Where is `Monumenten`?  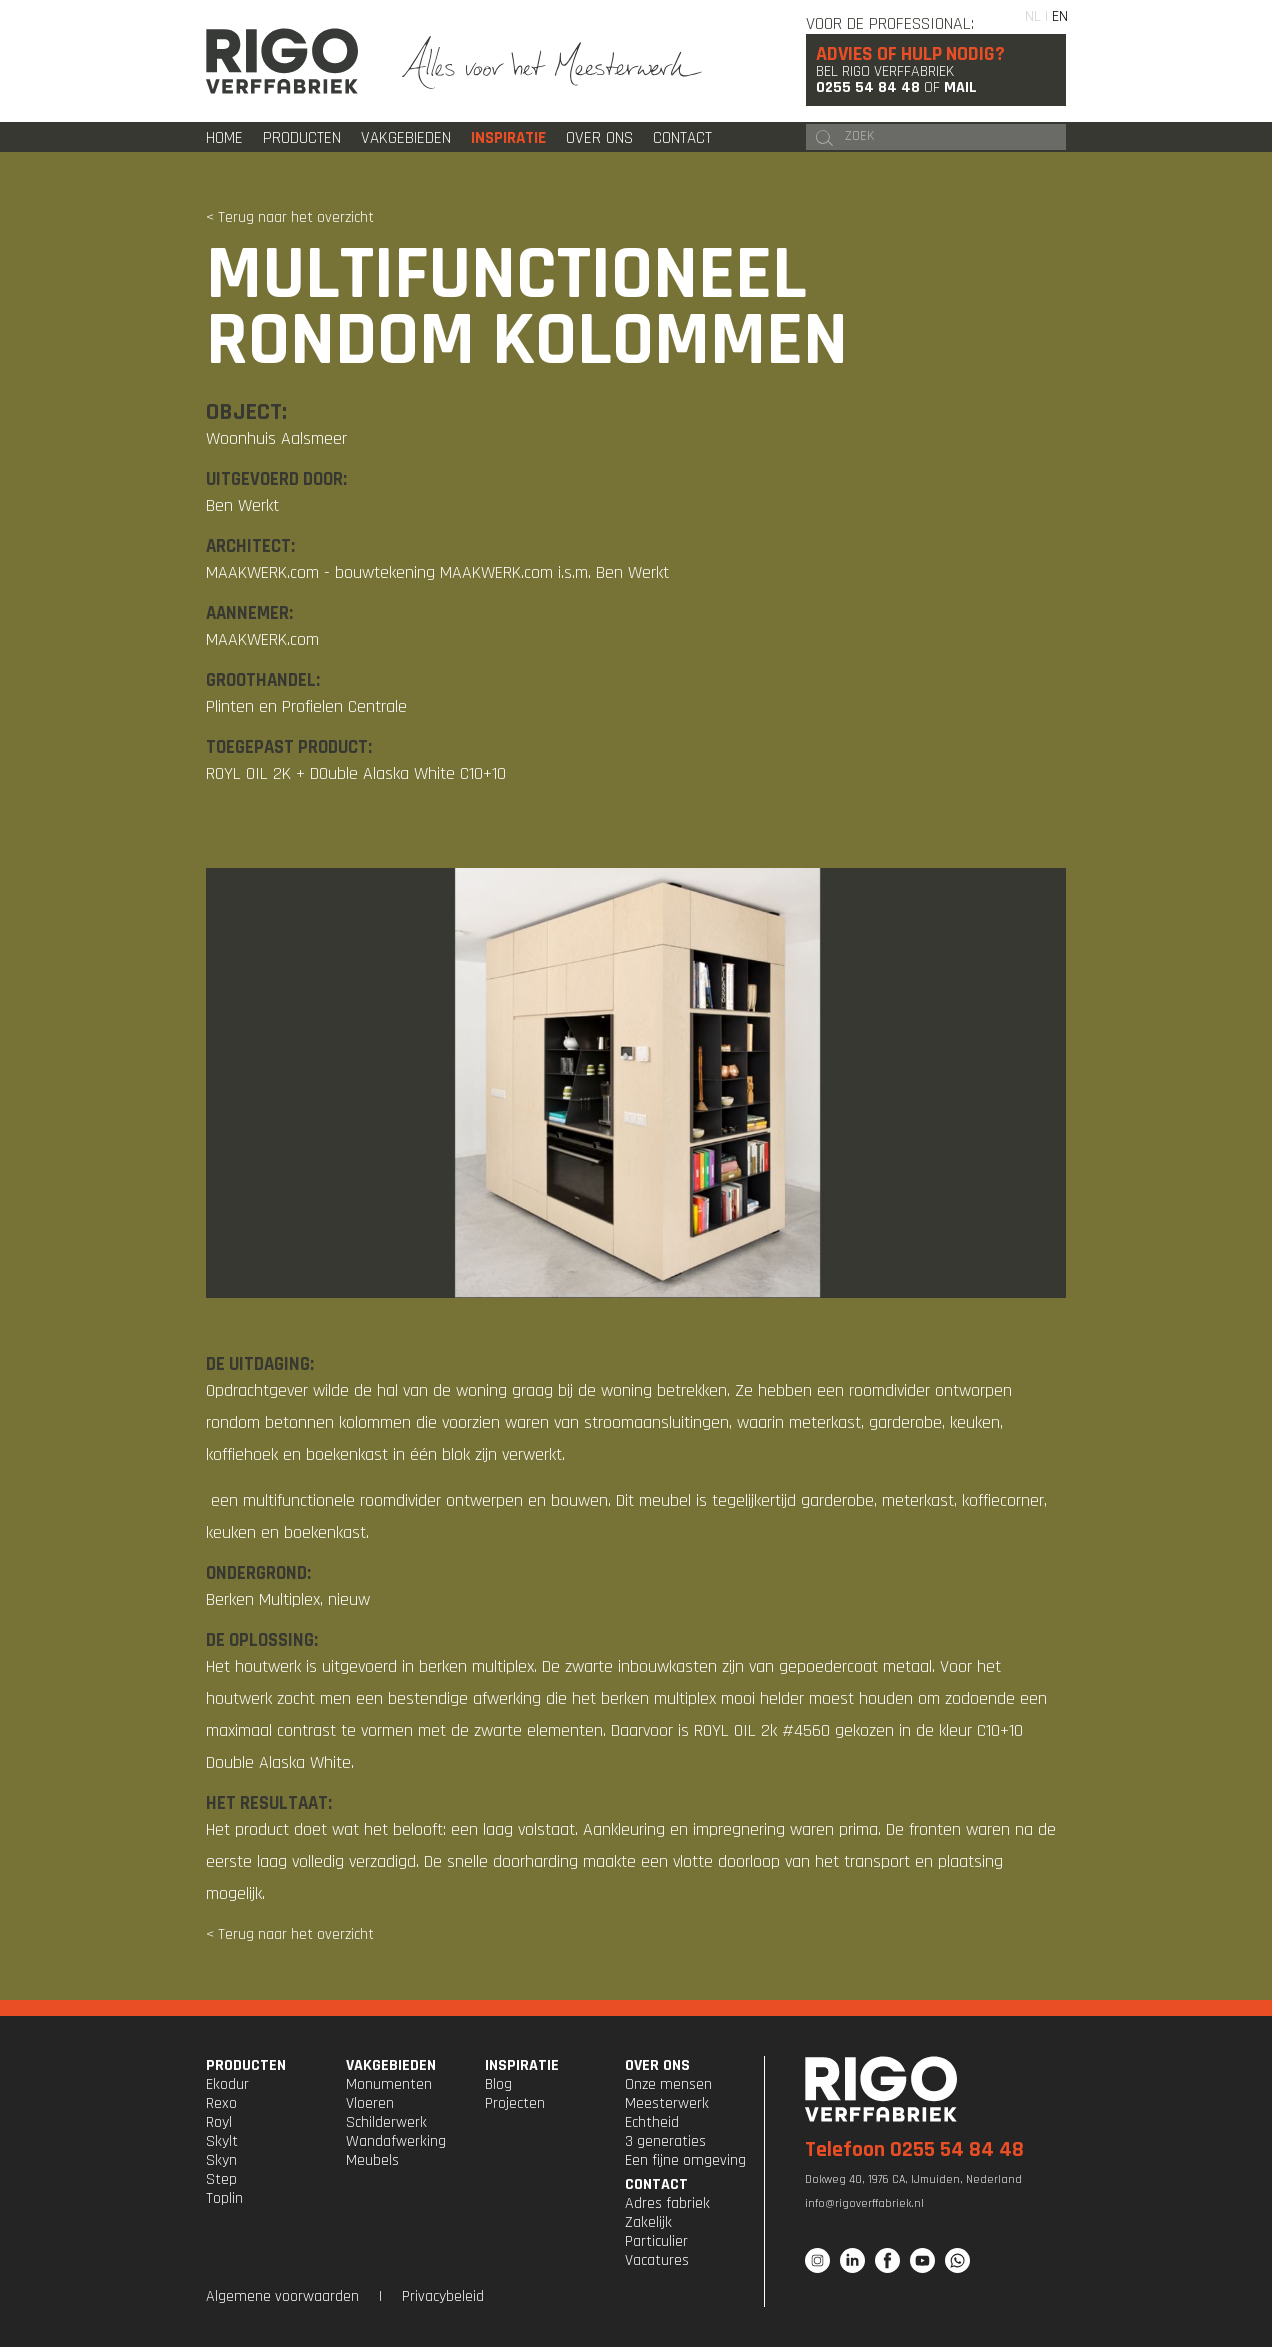
Monumenten is located at coordinates (389, 2084).